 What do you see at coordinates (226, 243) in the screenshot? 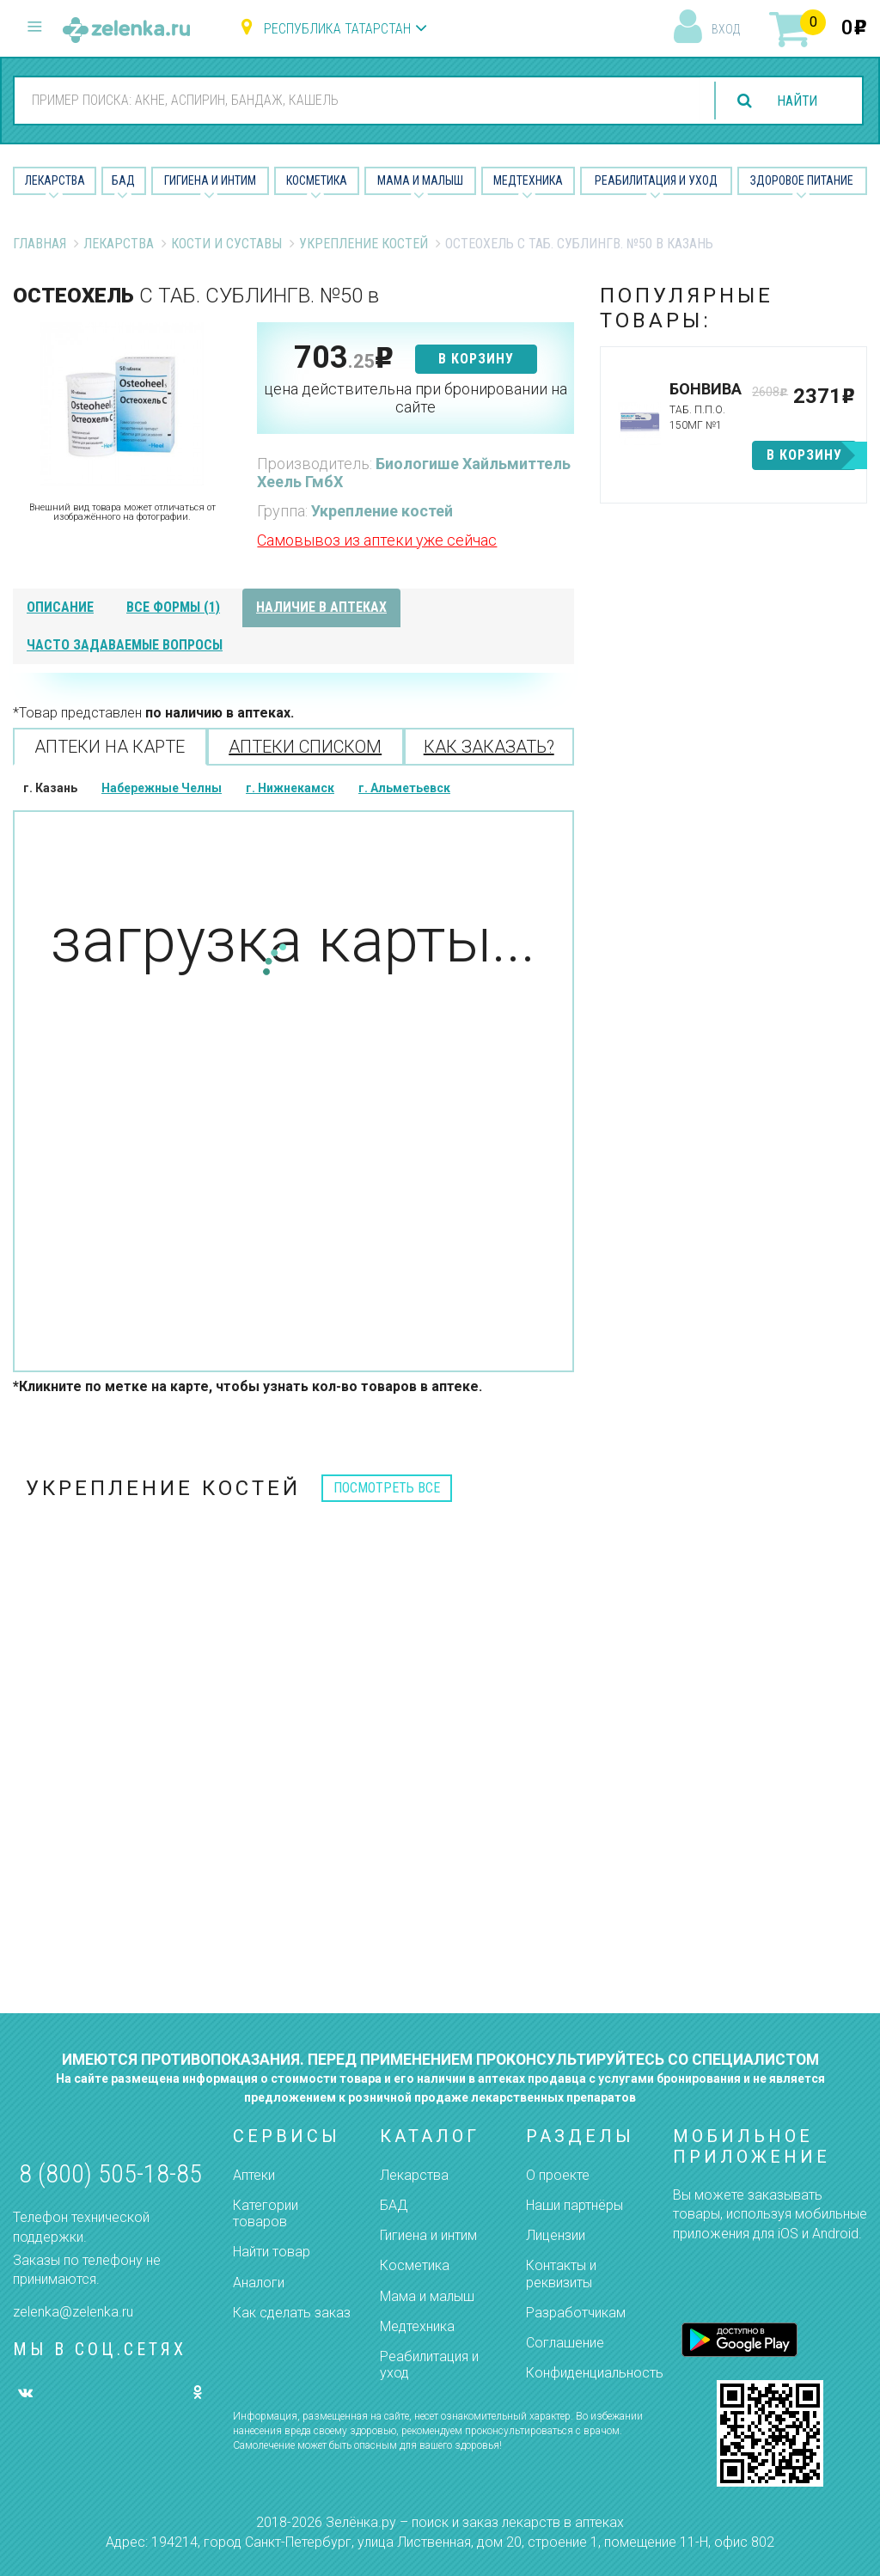
I see `Кости и суставы` at bounding box center [226, 243].